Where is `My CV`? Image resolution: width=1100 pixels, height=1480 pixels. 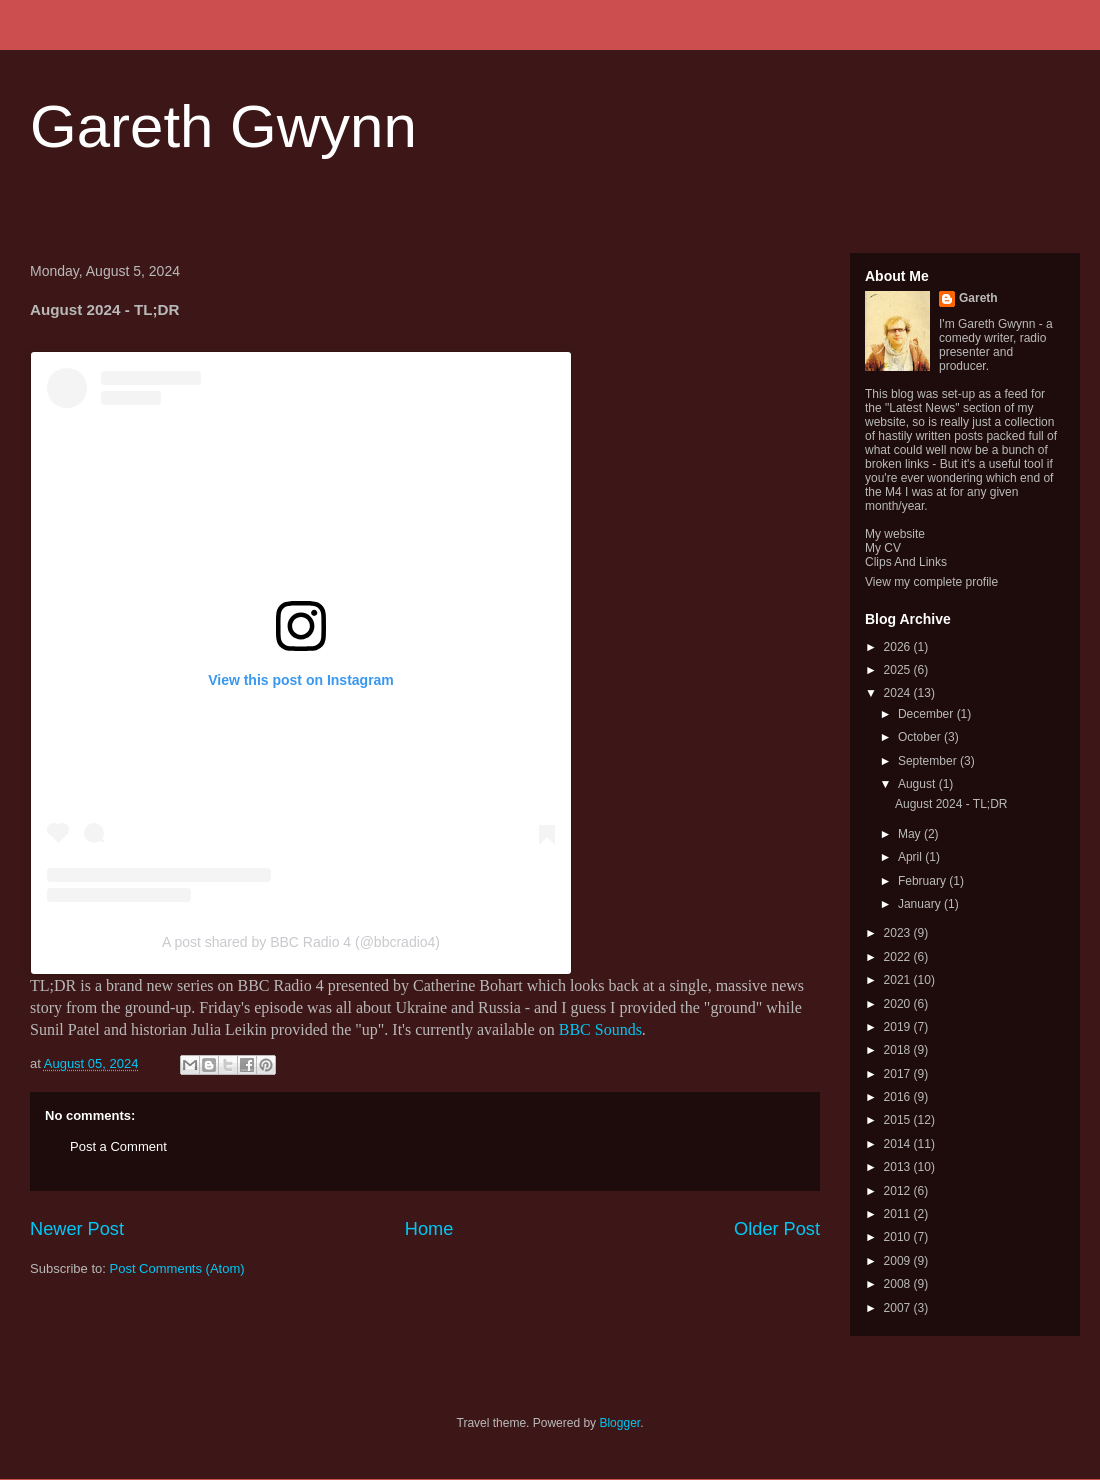
My CV is located at coordinates (883, 548).